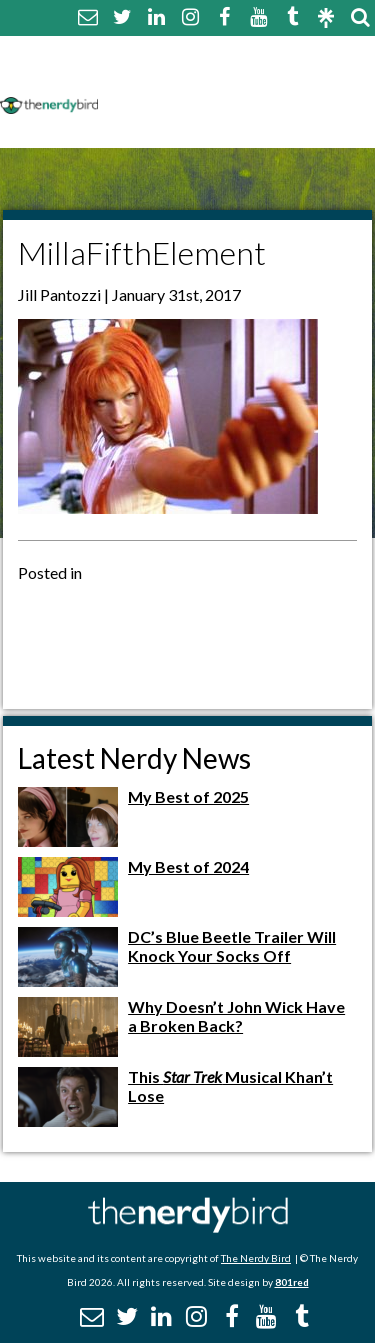 The height and width of the screenshot is (1343, 375). Describe the element at coordinates (298, 77) in the screenshot. I see `Disclaimer` at that location.